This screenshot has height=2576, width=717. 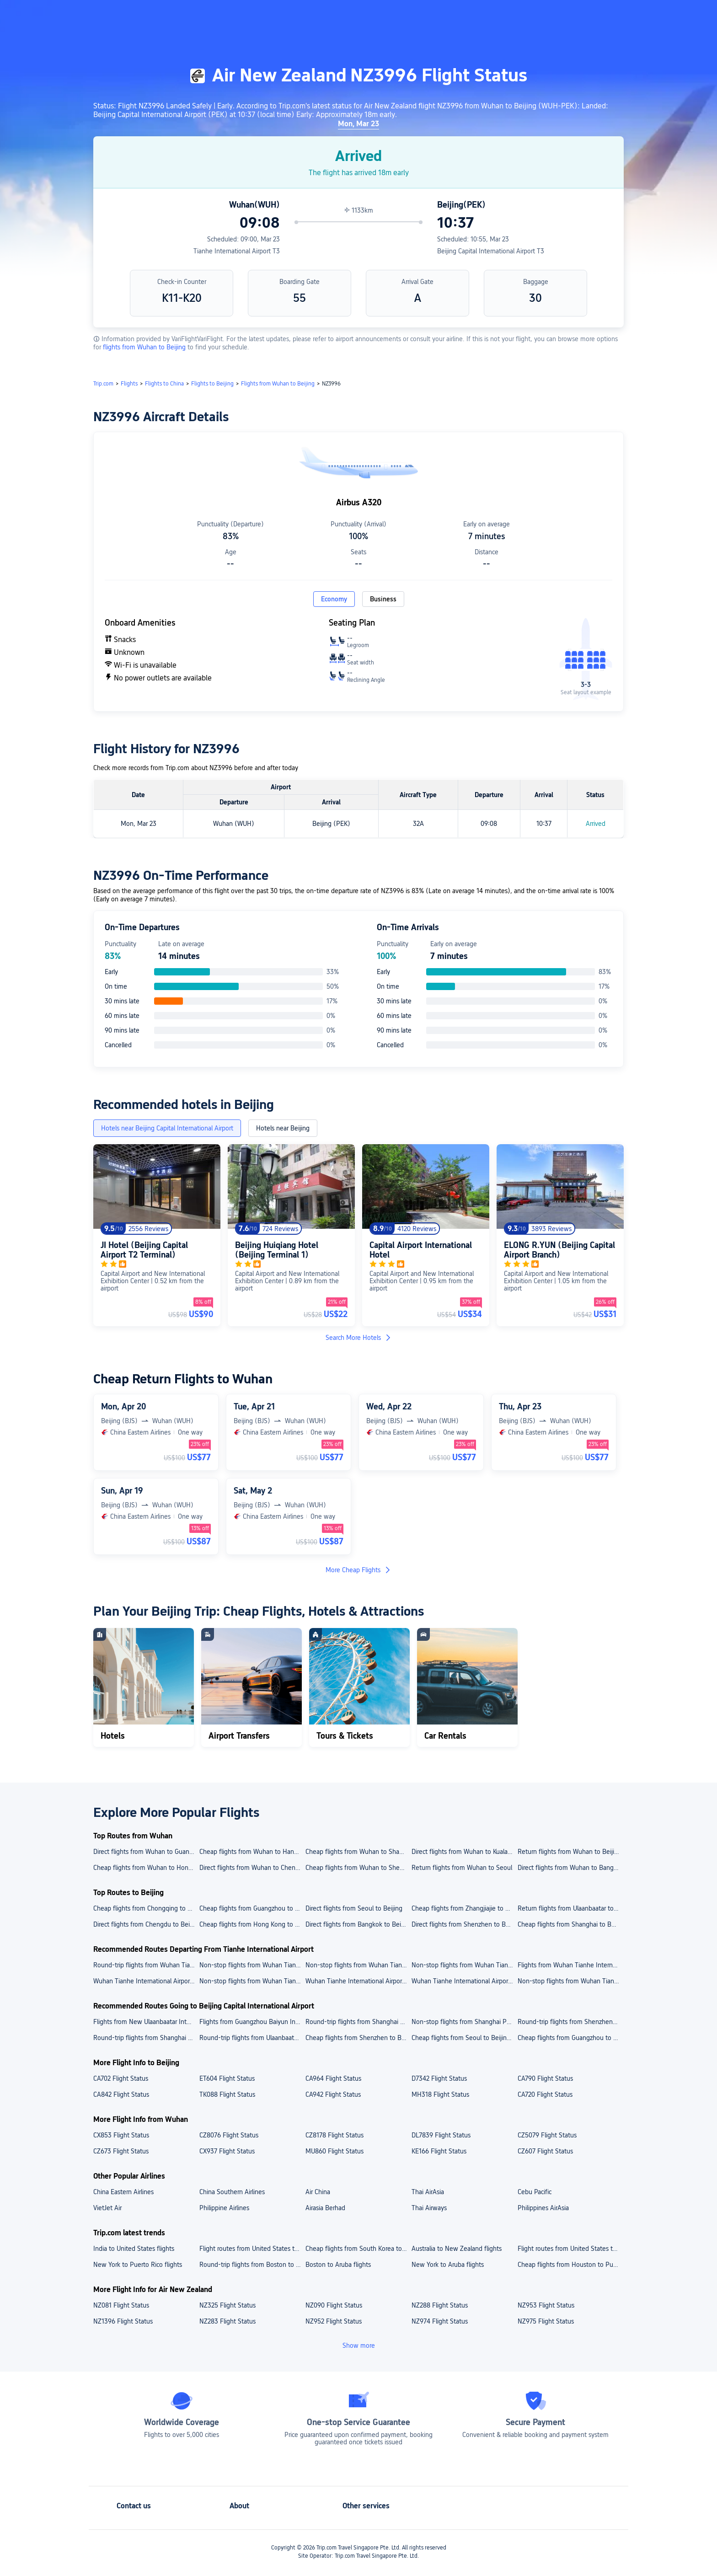 What do you see at coordinates (252, 1981) in the screenshot?
I see `Non-stop flights from Wuhan Tianhe International Airport to Beijing` at bounding box center [252, 1981].